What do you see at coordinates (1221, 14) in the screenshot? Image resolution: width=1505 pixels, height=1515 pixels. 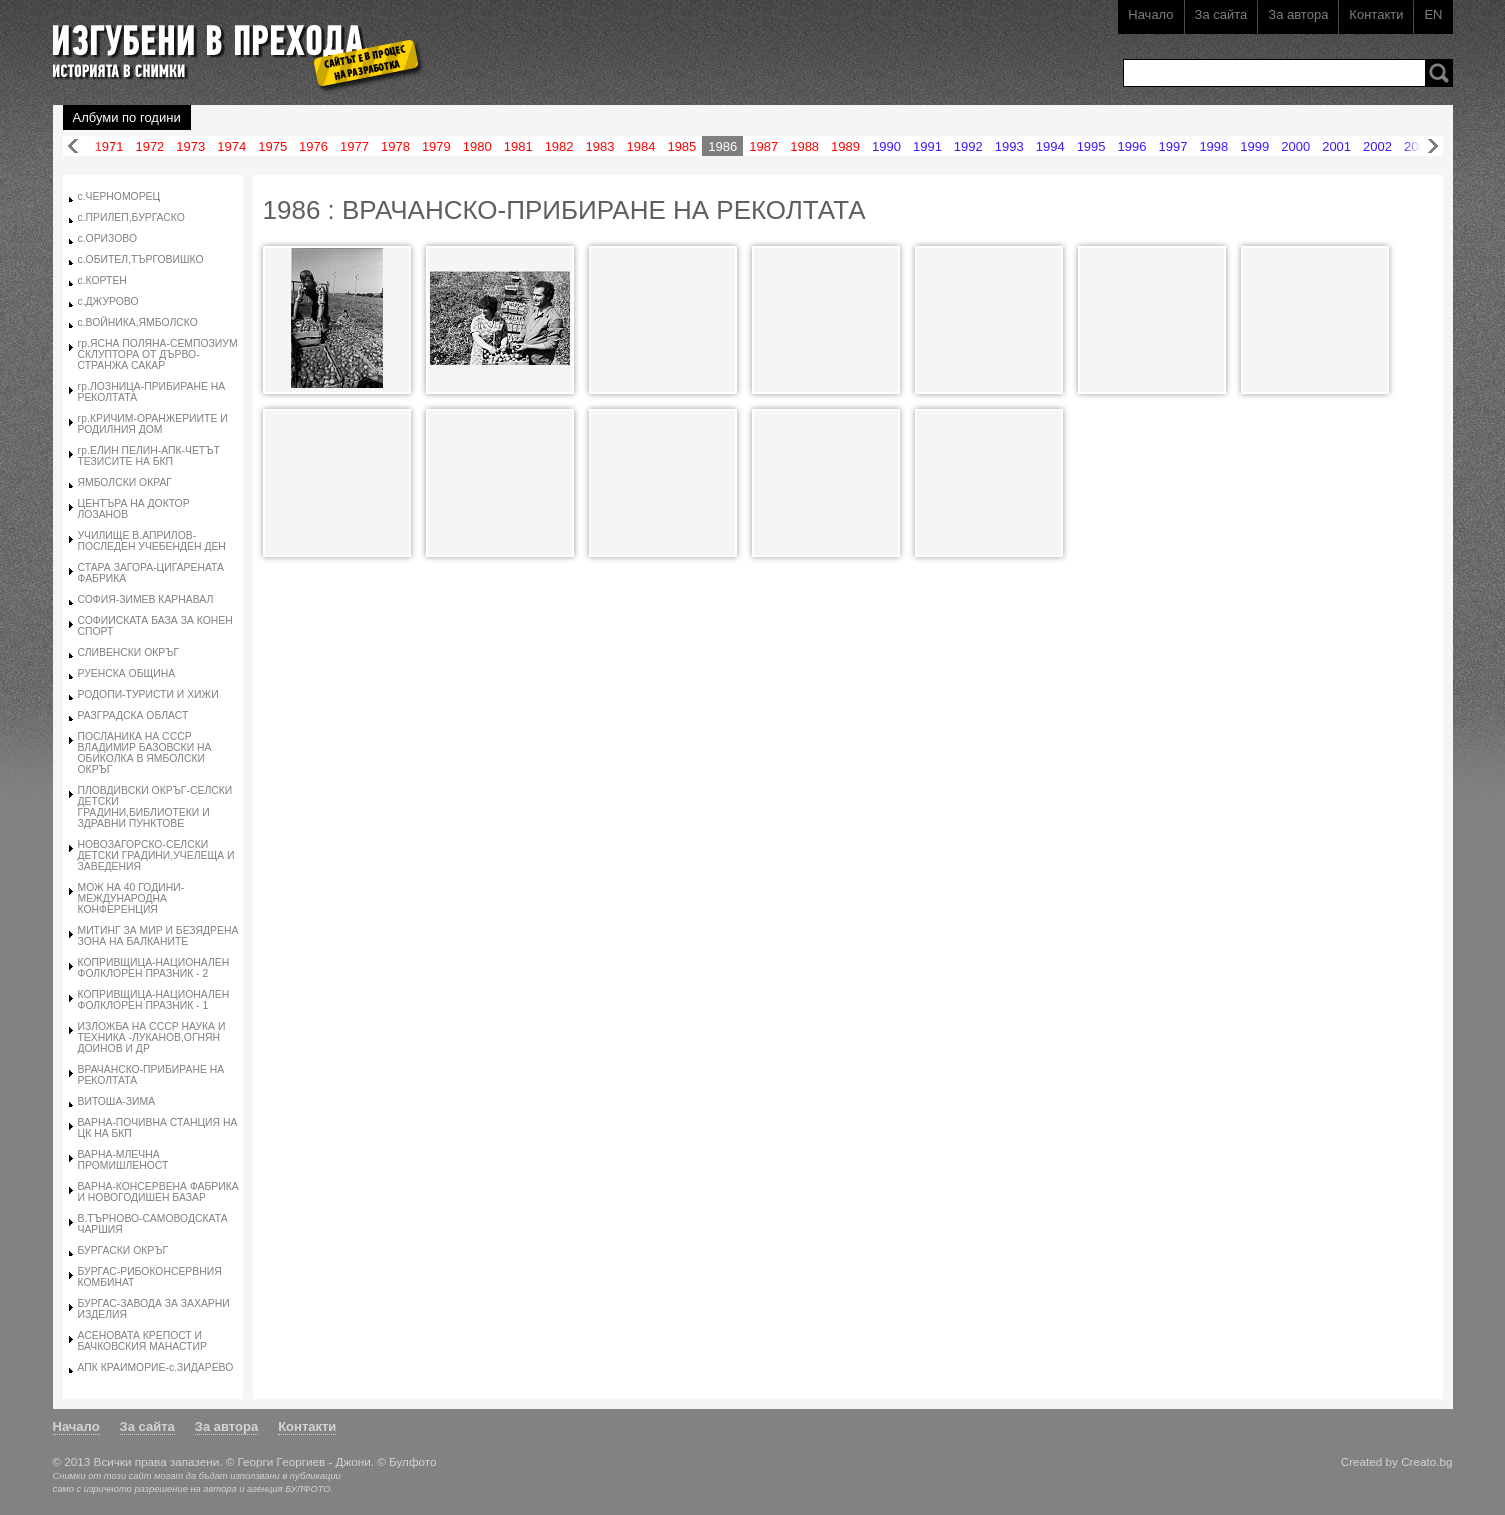 I see `За сайта` at bounding box center [1221, 14].